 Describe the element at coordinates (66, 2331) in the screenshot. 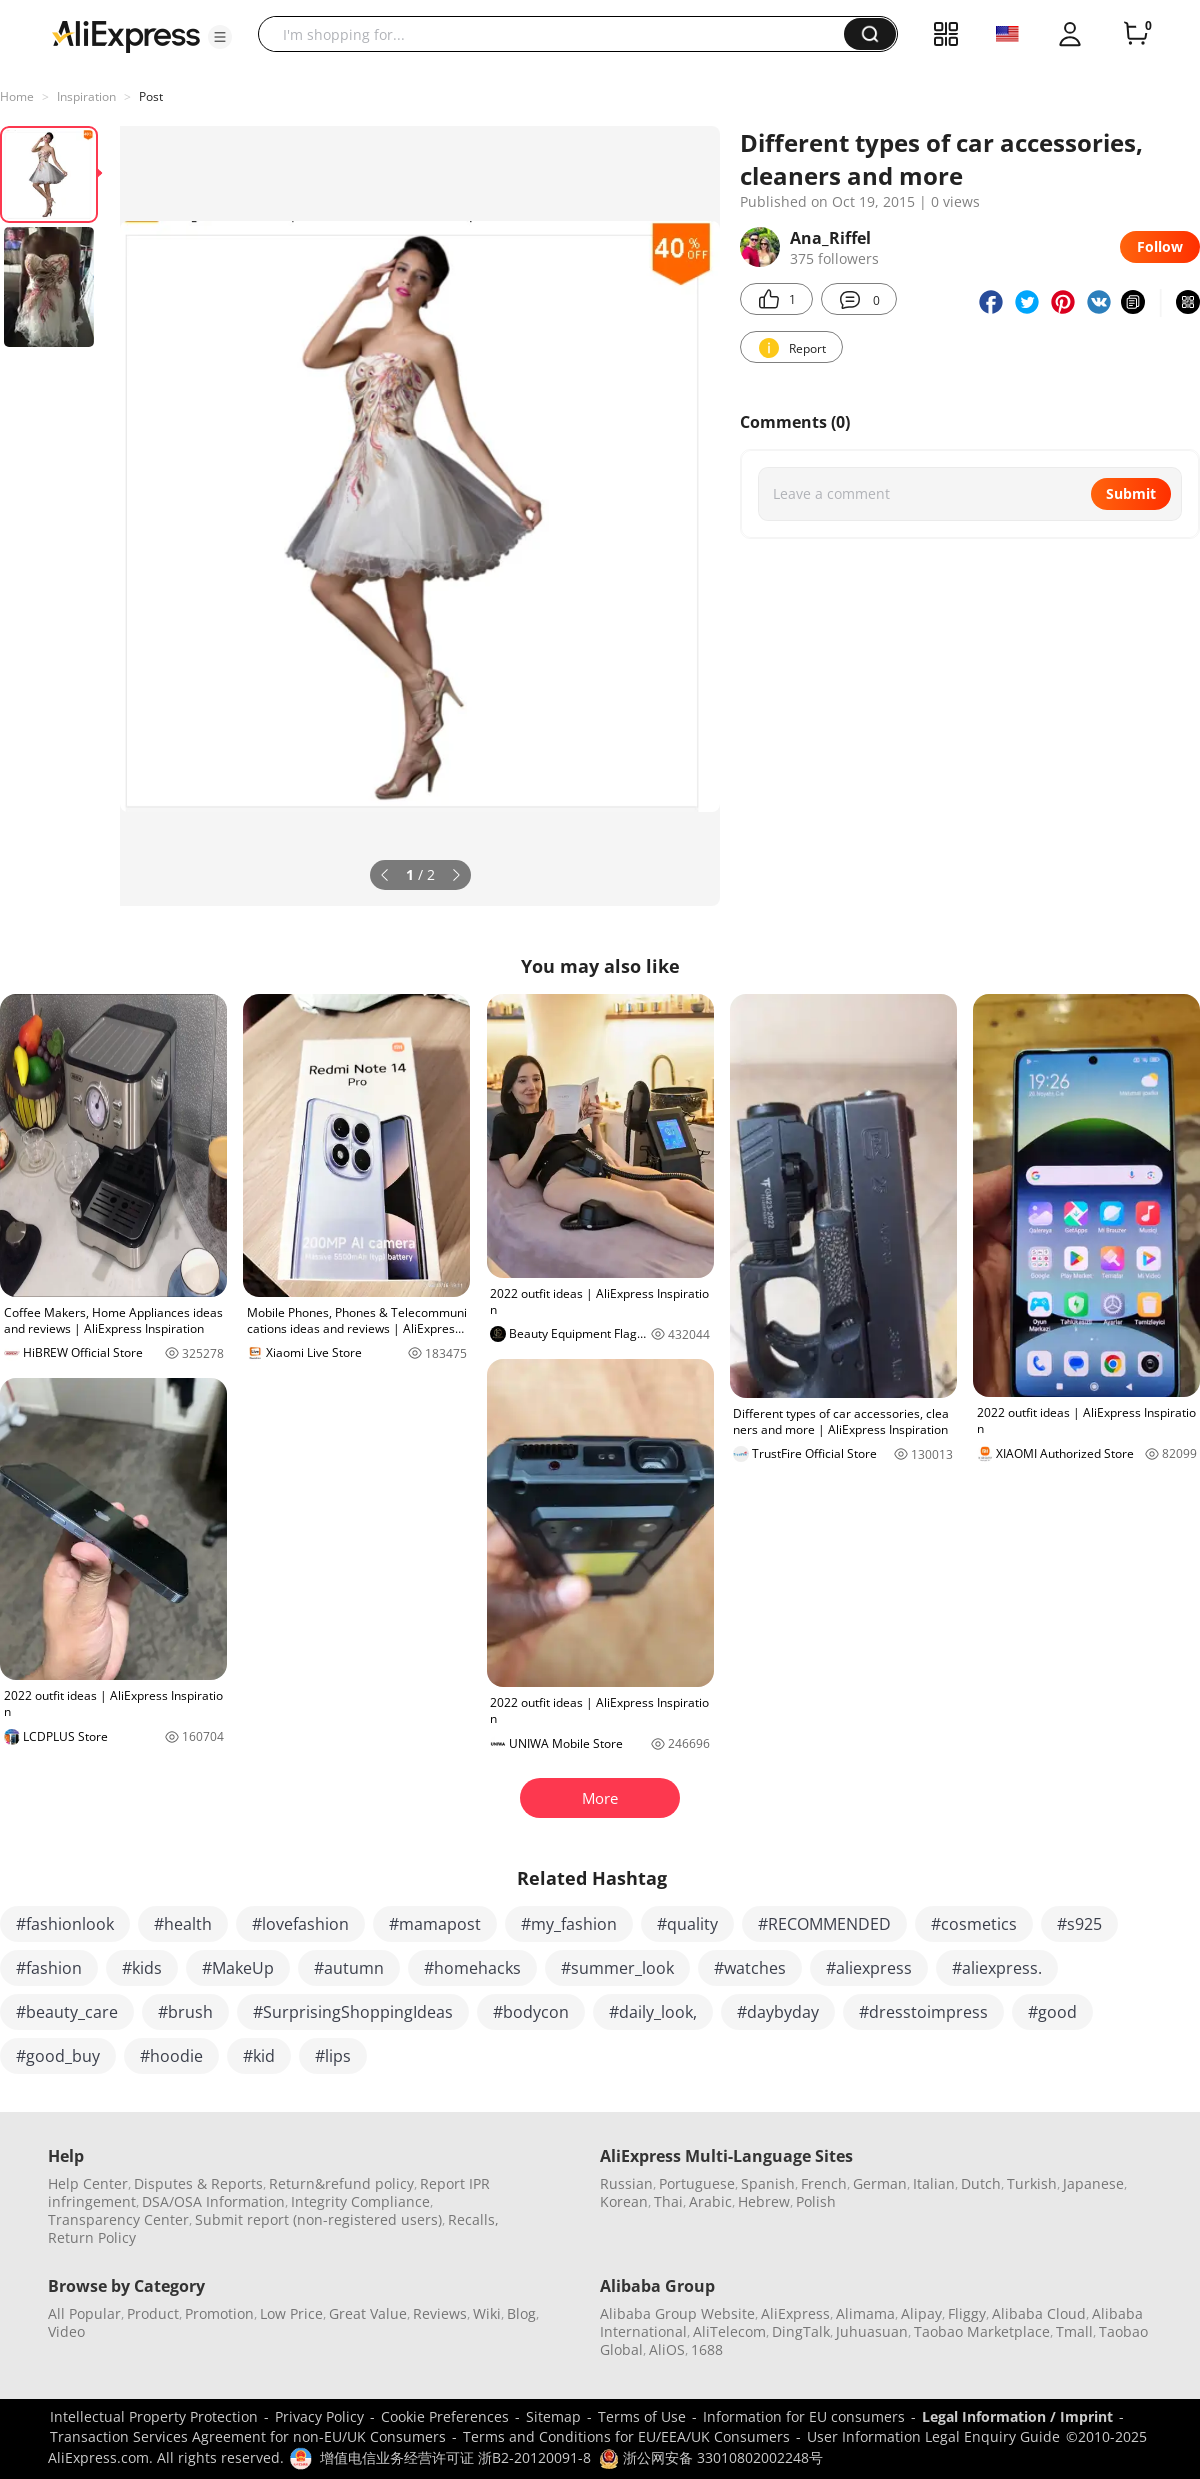

I see `Video` at that location.